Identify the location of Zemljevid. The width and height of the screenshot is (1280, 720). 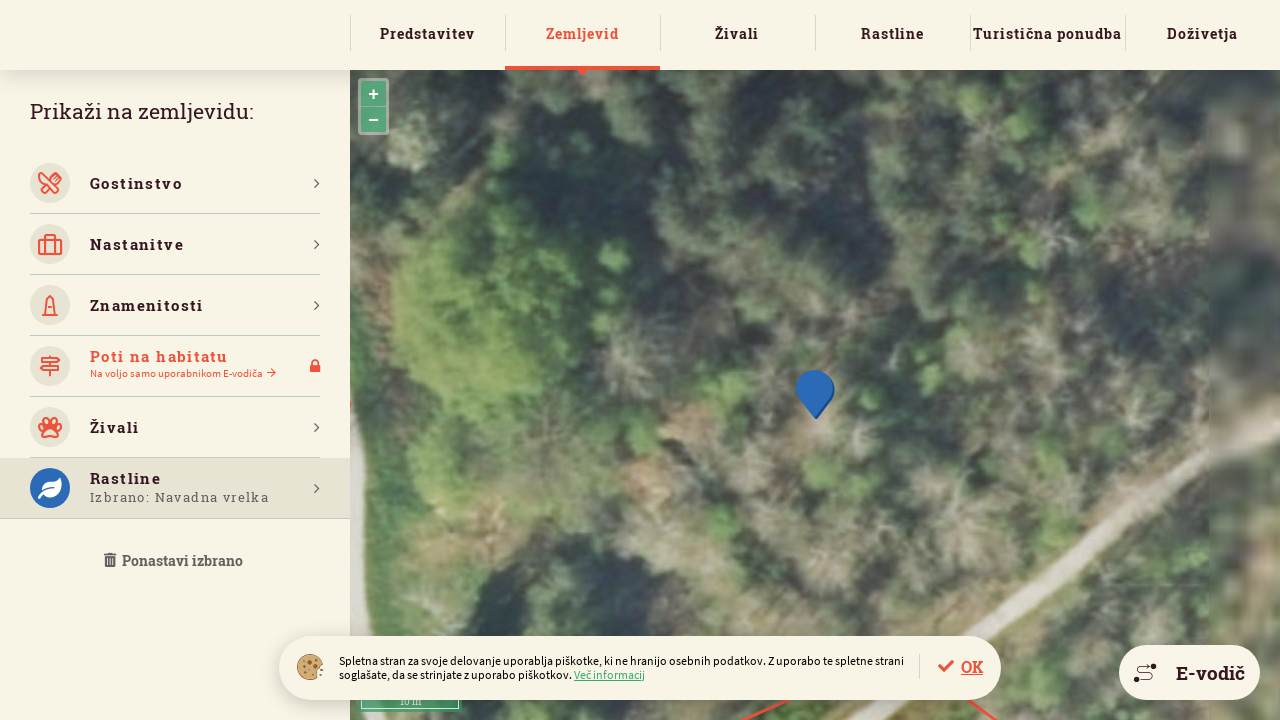
(582, 33).